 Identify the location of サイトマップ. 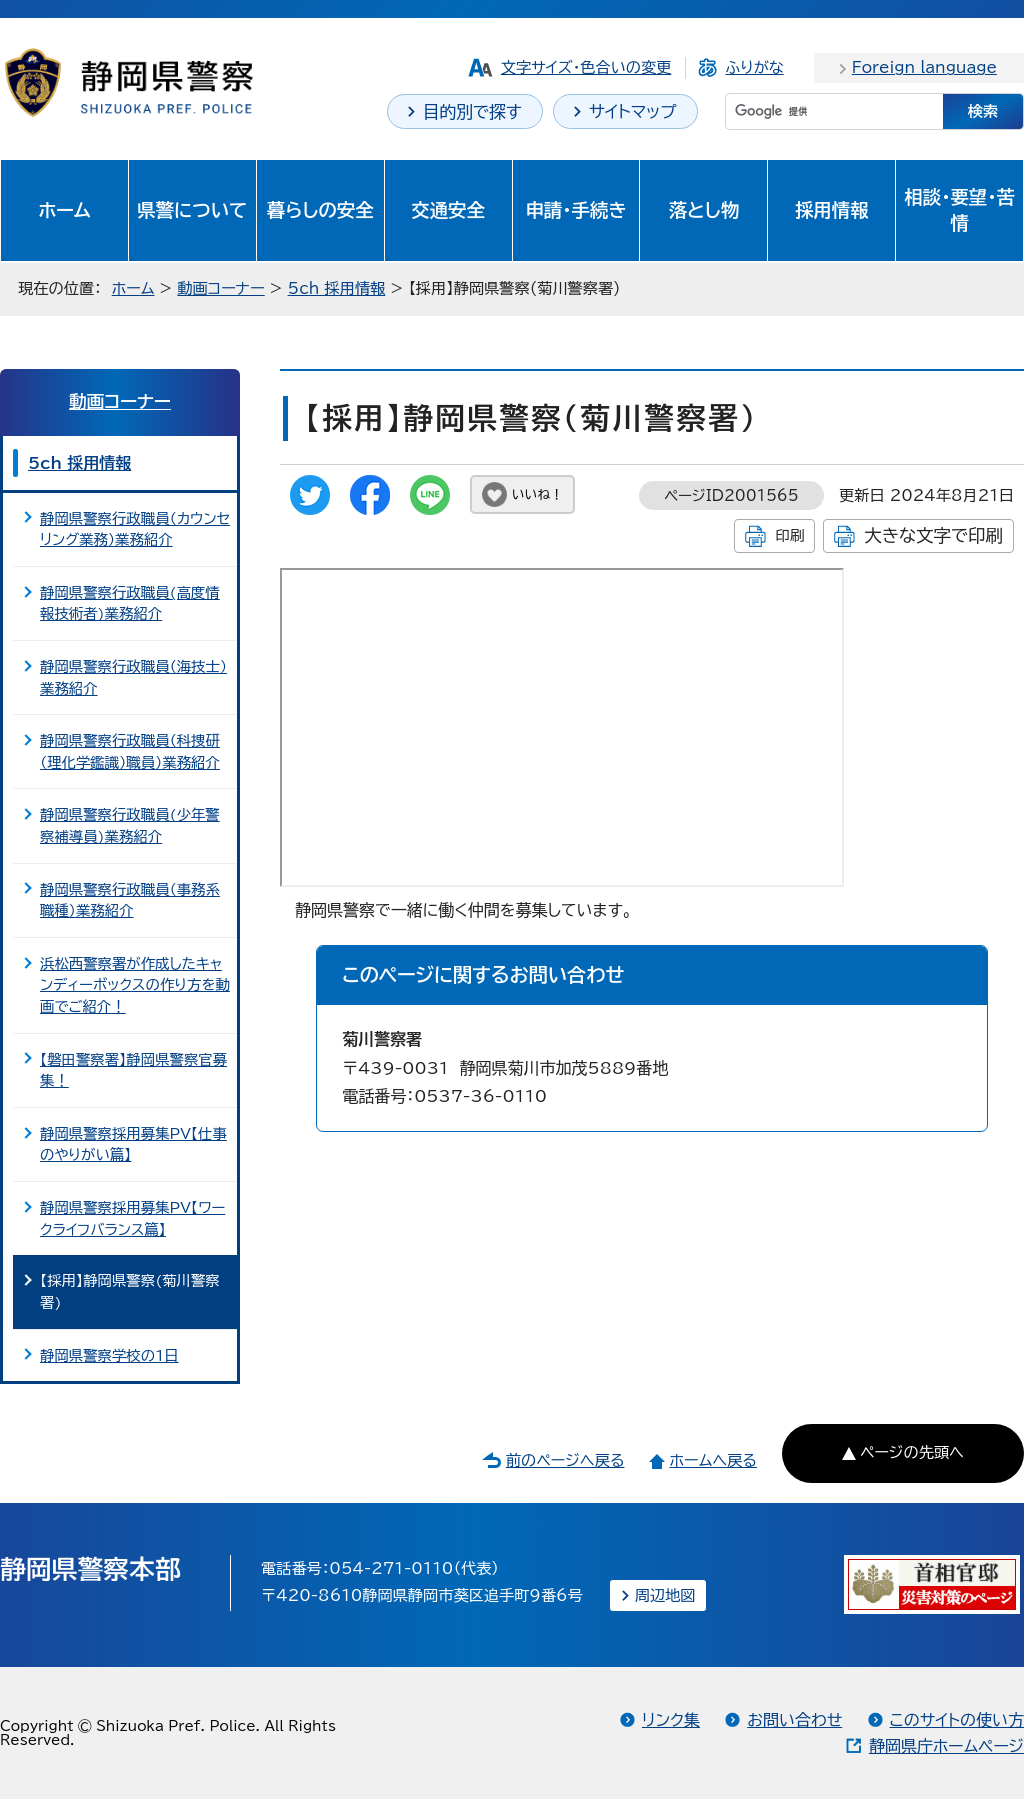
(633, 111).